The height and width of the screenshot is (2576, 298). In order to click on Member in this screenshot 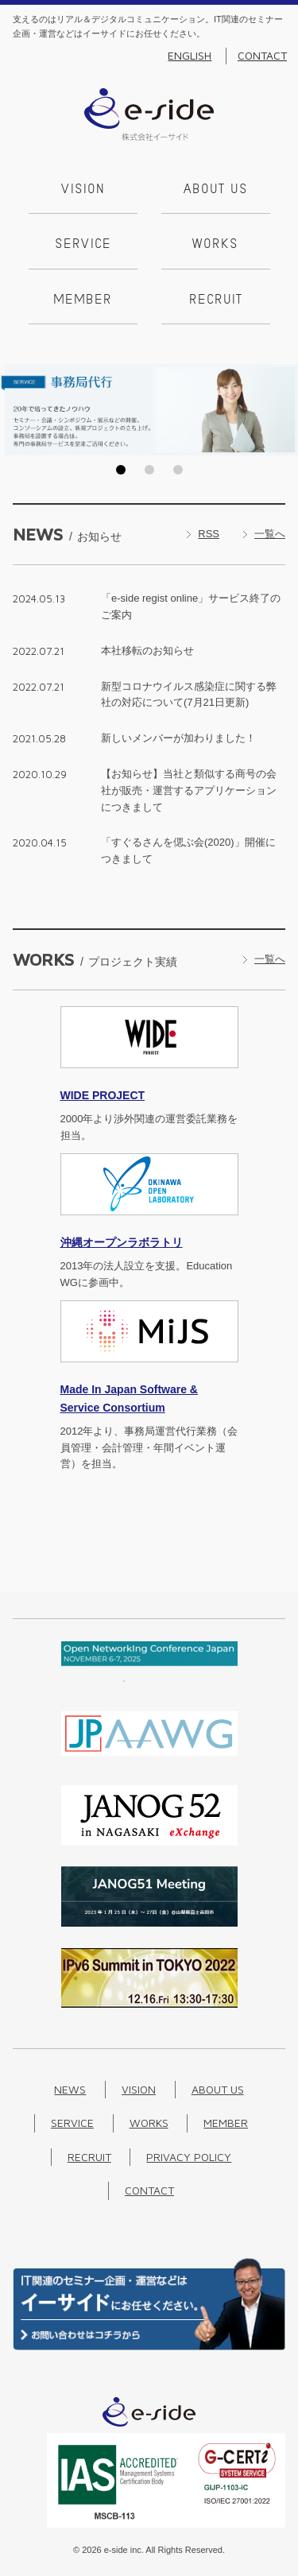, I will do `click(82, 300)`.